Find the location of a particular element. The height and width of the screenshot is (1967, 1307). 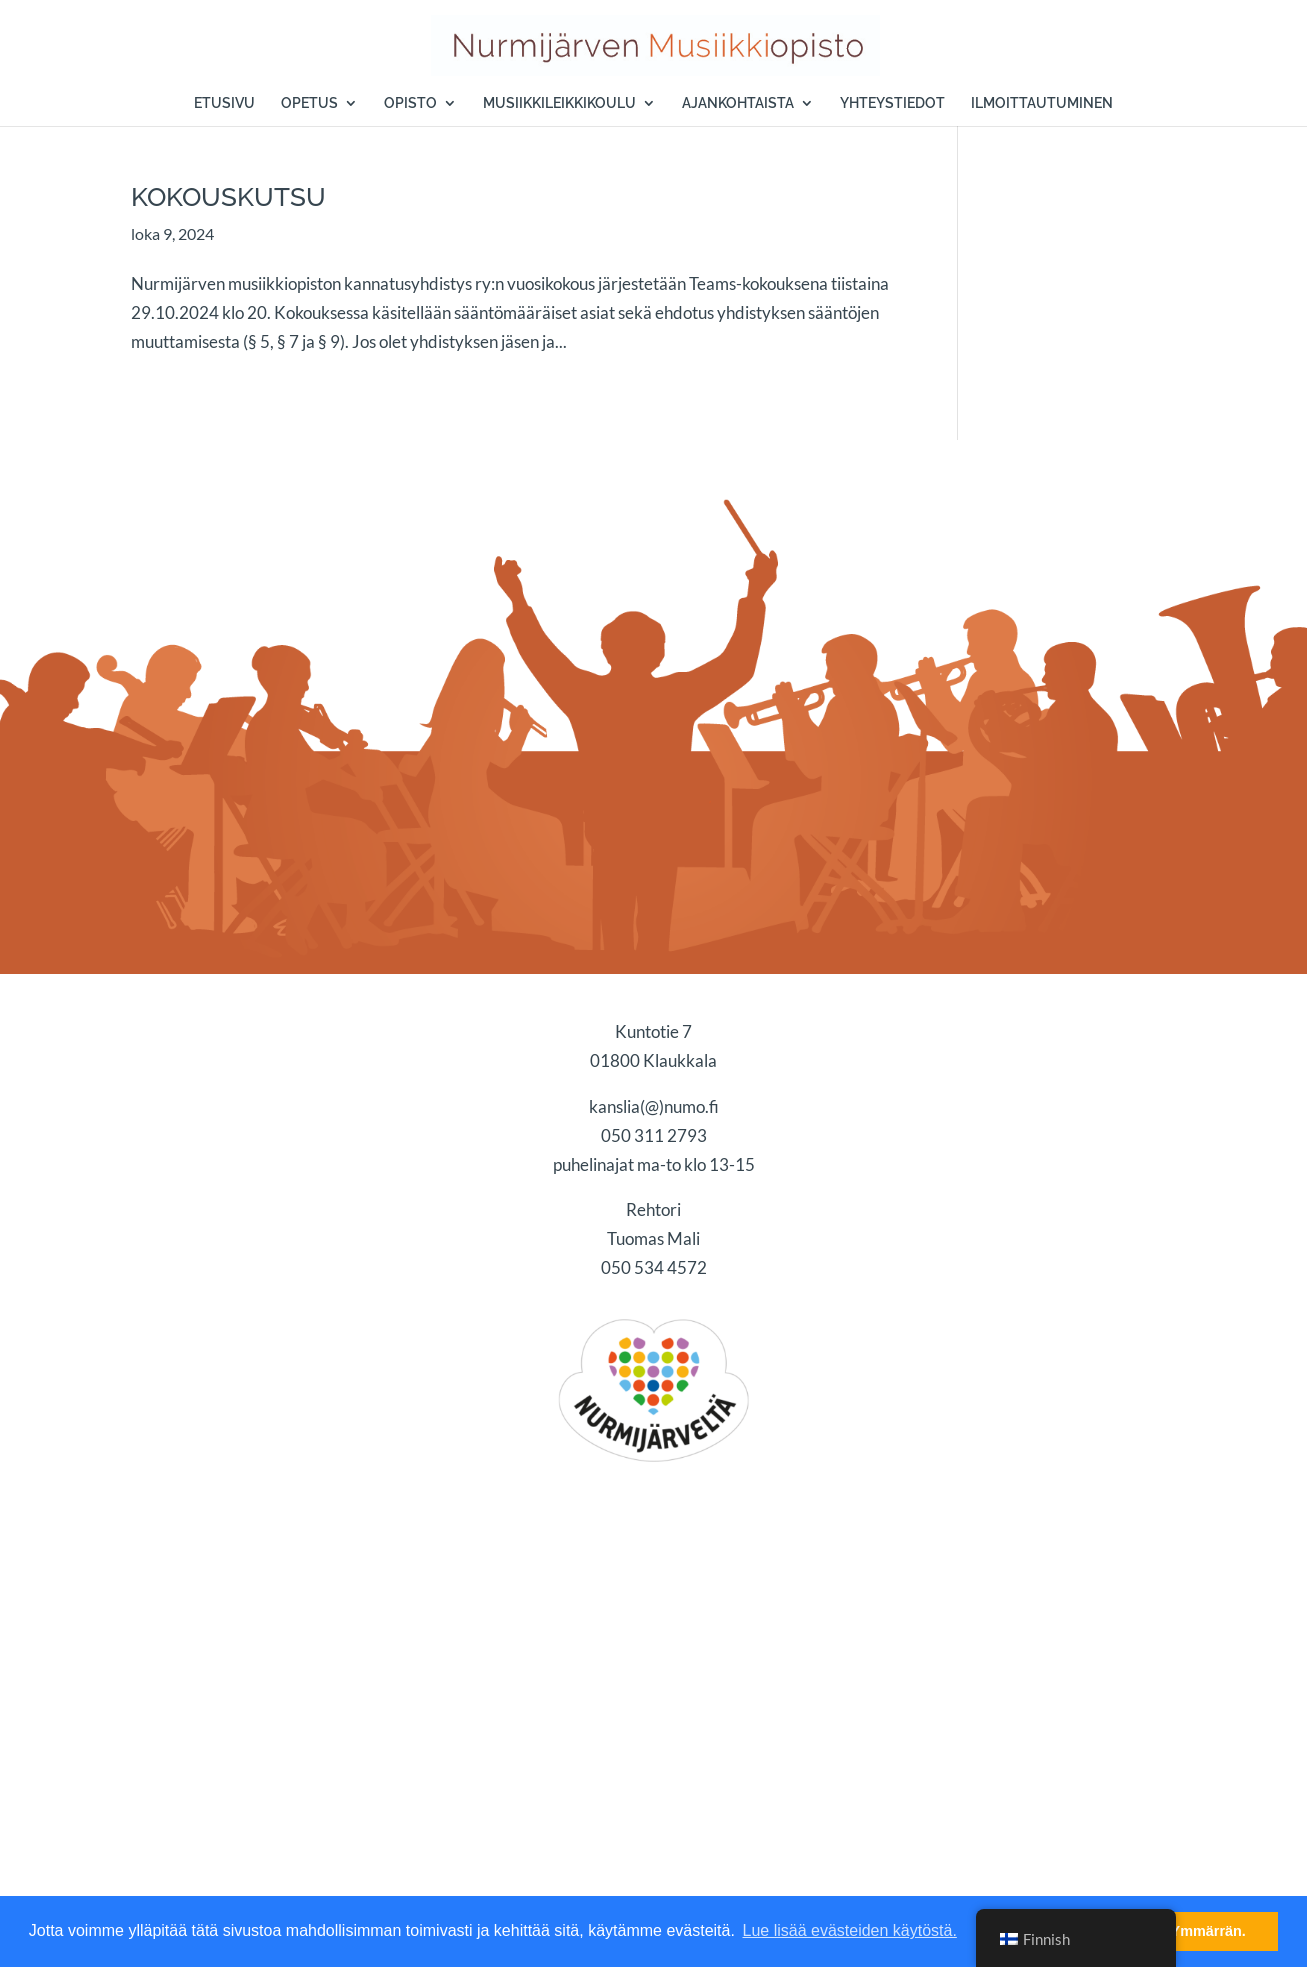

OPISTO is located at coordinates (410, 103).